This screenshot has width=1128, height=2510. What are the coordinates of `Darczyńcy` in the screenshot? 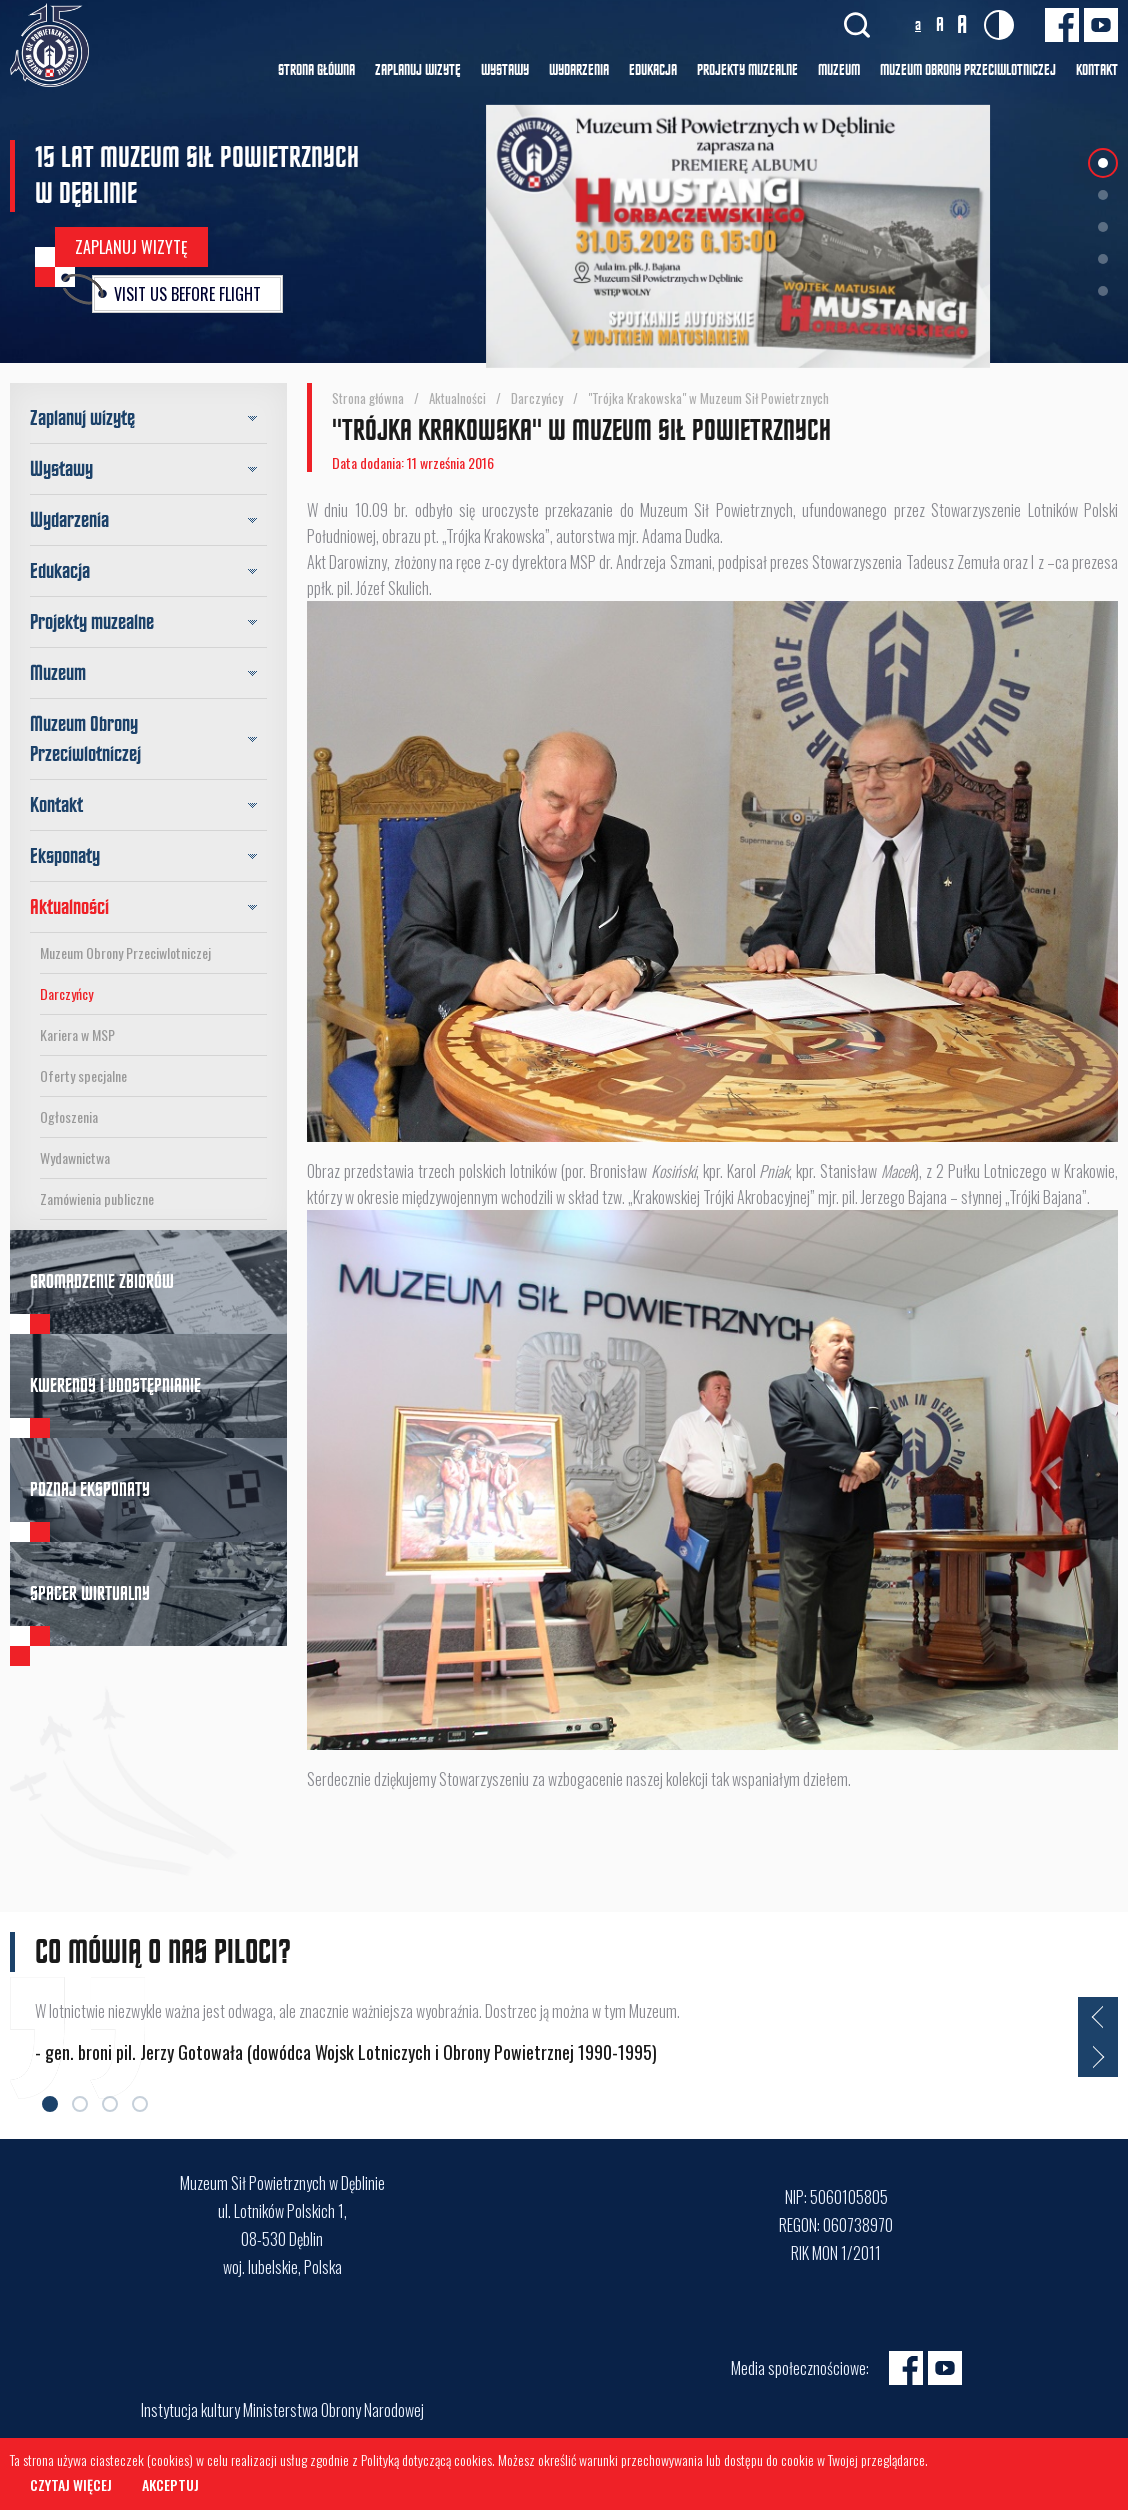 It's located at (66, 993).